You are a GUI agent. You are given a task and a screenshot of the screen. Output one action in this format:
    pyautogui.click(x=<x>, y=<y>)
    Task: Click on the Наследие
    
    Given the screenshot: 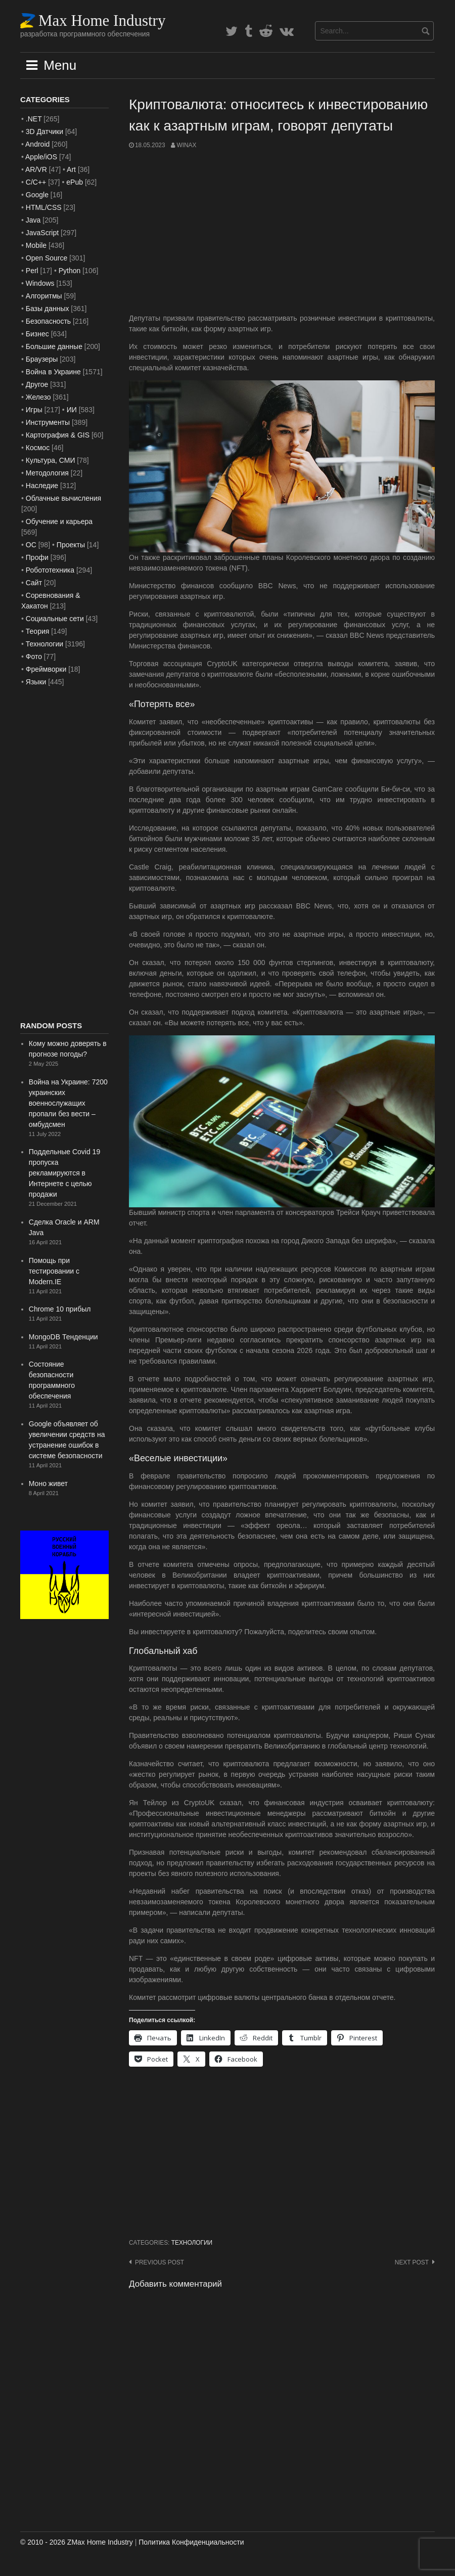 What is the action you would take?
    pyautogui.click(x=42, y=486)
    